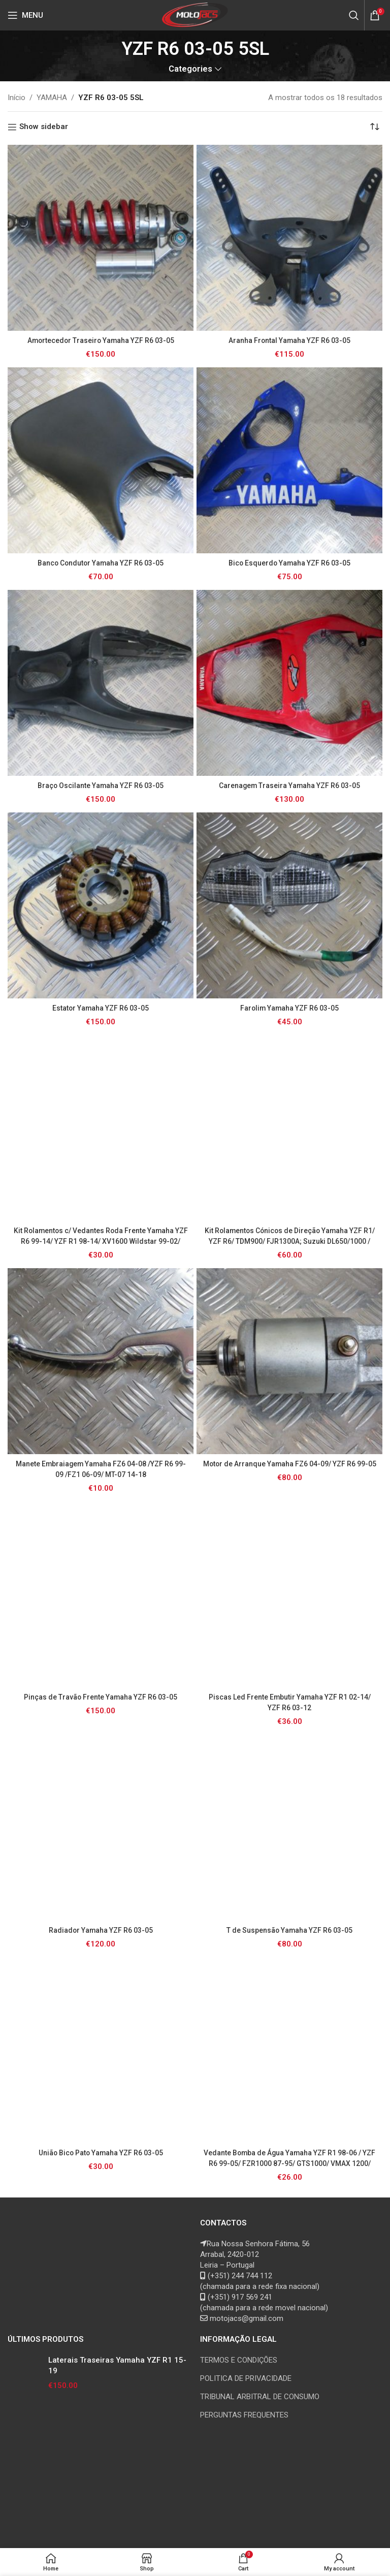  What do you see at coordinates (43, 127) in the screenshot?
I see `Show sidebar` at bounding box center [43, 127].